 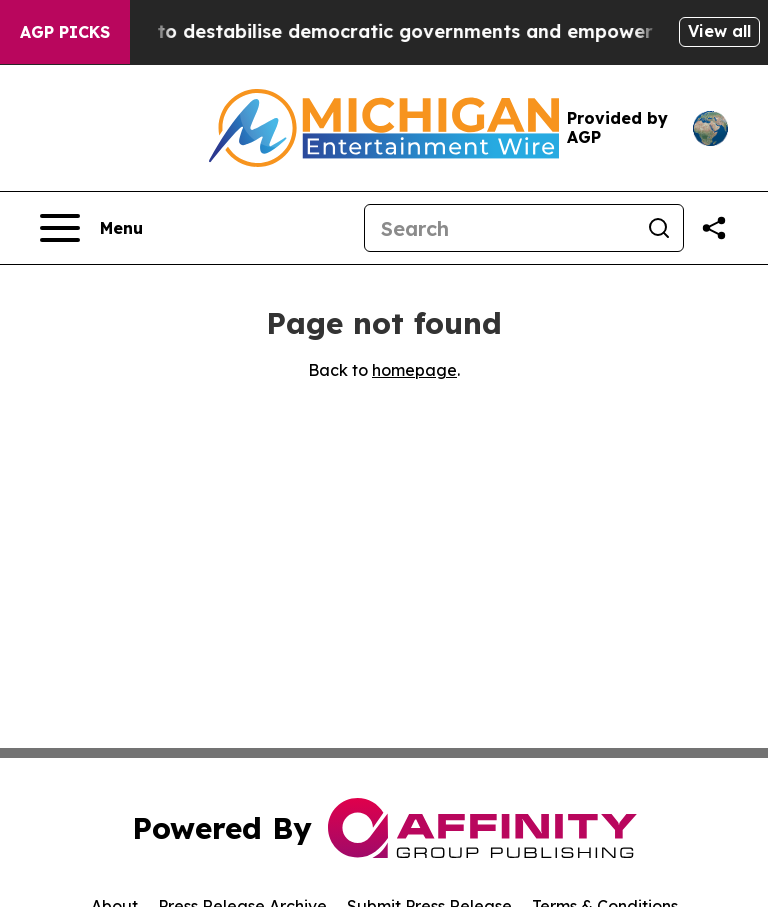 I want to click on View all, so click(x=719, y=31).